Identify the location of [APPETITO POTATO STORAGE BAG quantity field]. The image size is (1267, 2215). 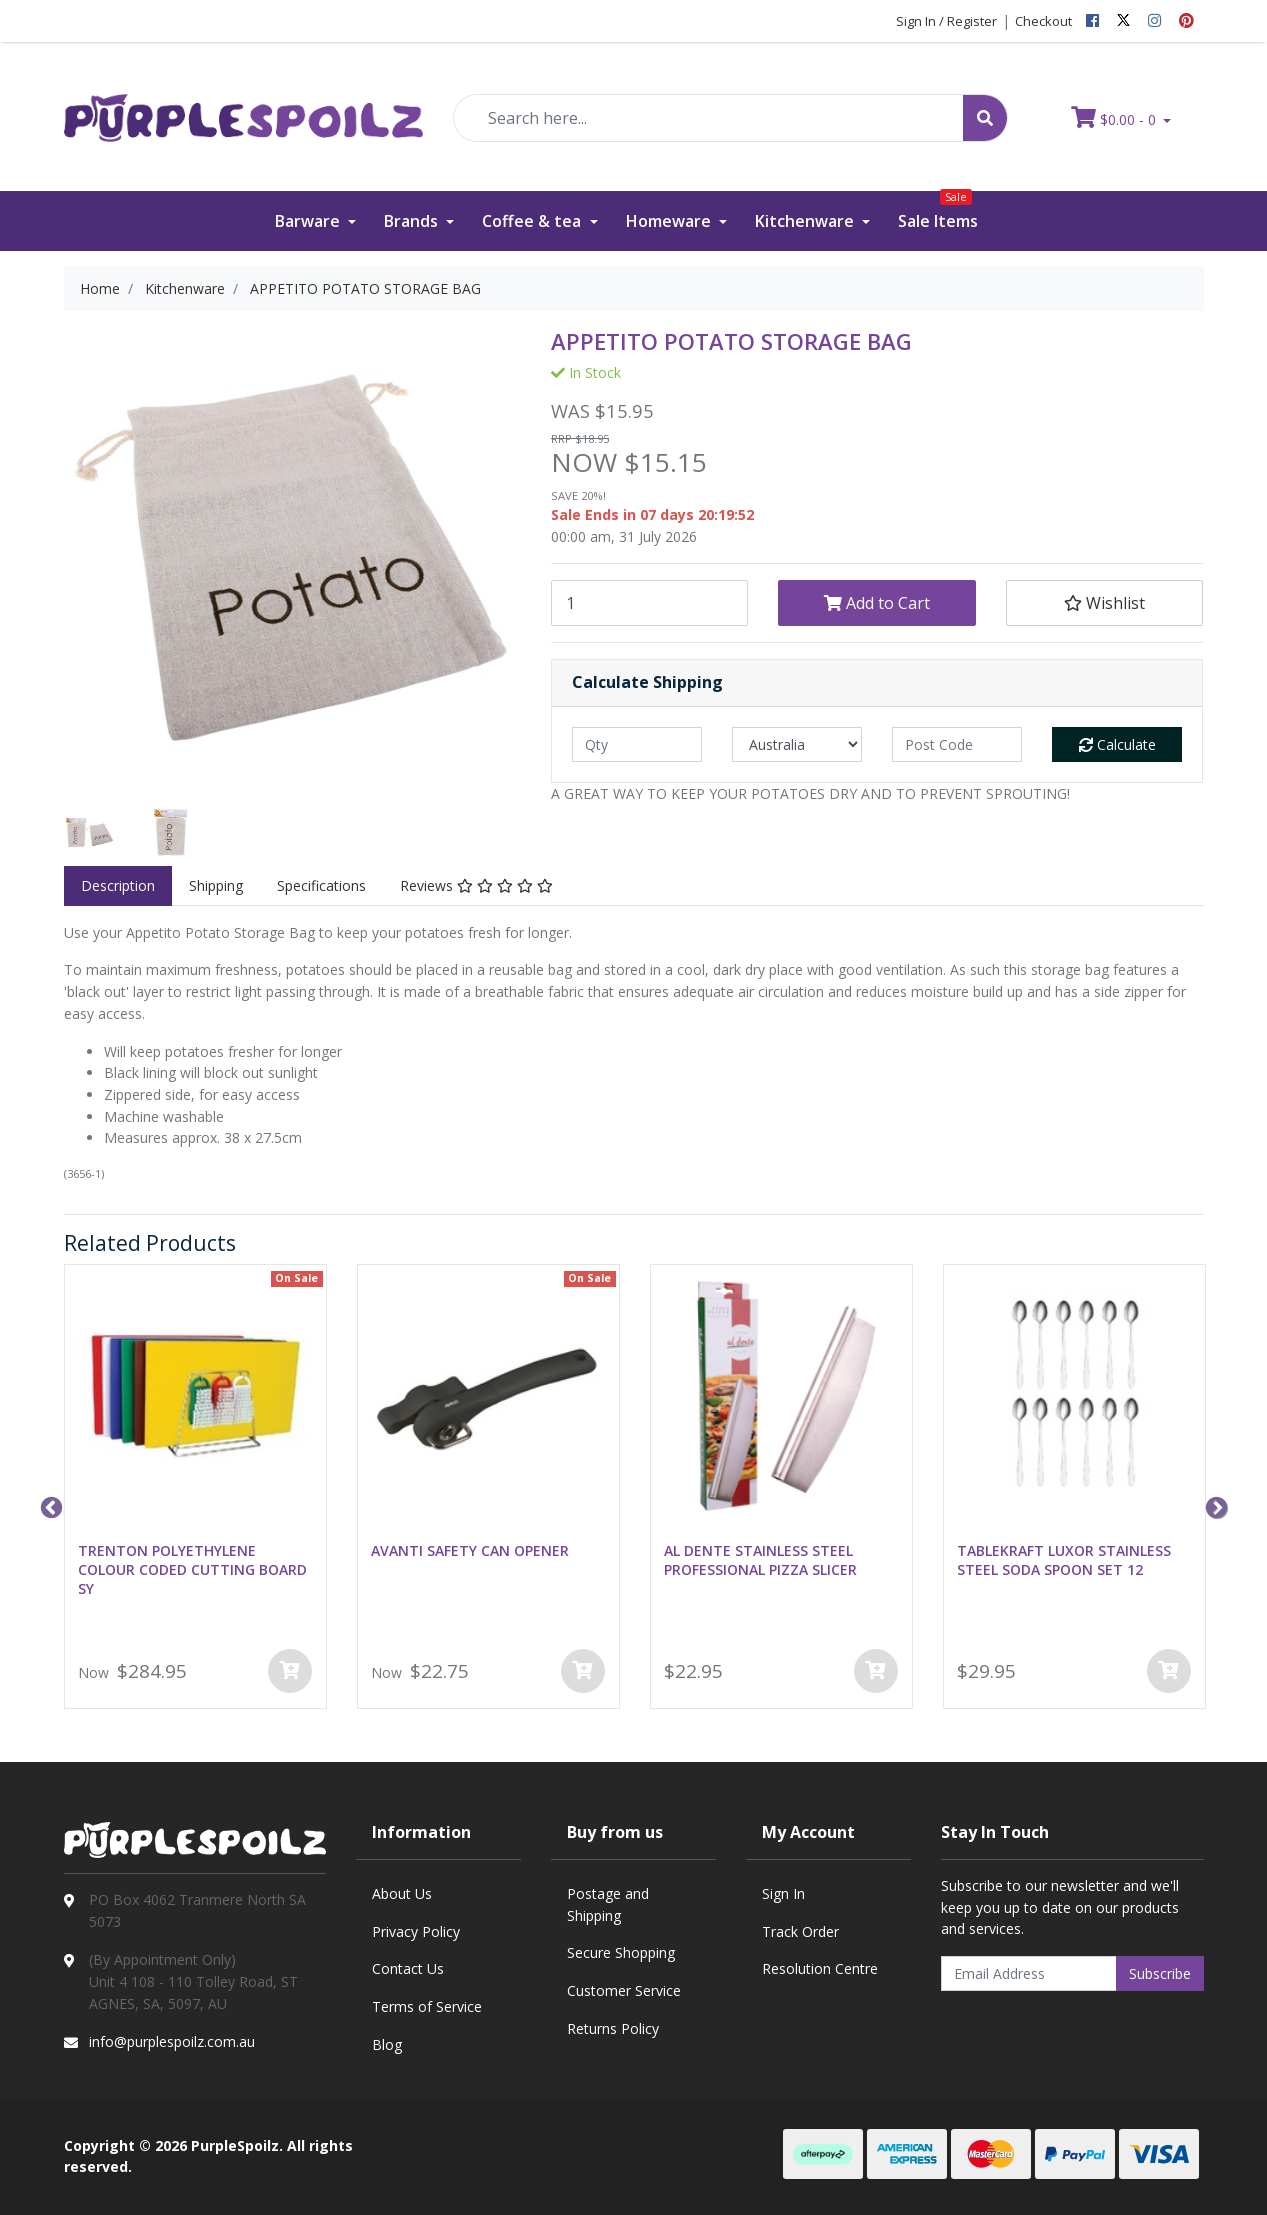
(649, 603).